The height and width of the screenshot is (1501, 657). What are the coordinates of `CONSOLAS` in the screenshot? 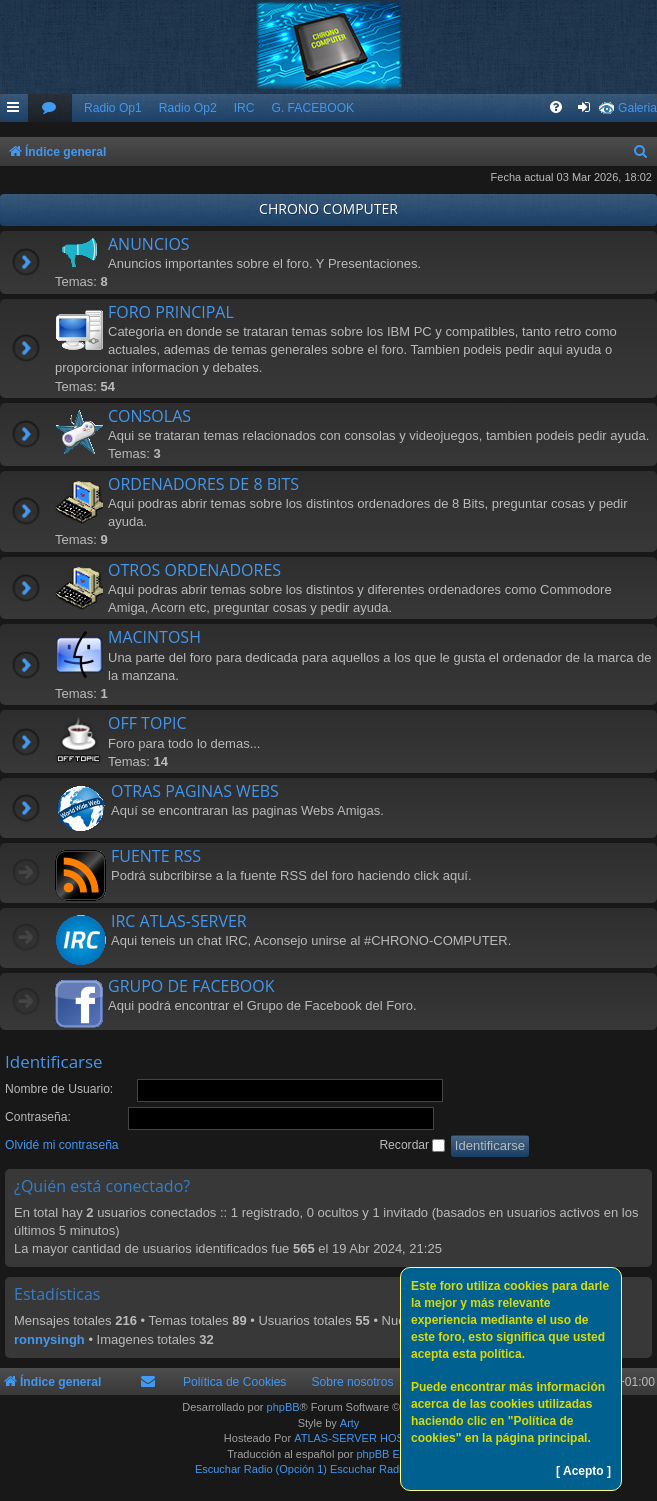 It's located at (149, 416).